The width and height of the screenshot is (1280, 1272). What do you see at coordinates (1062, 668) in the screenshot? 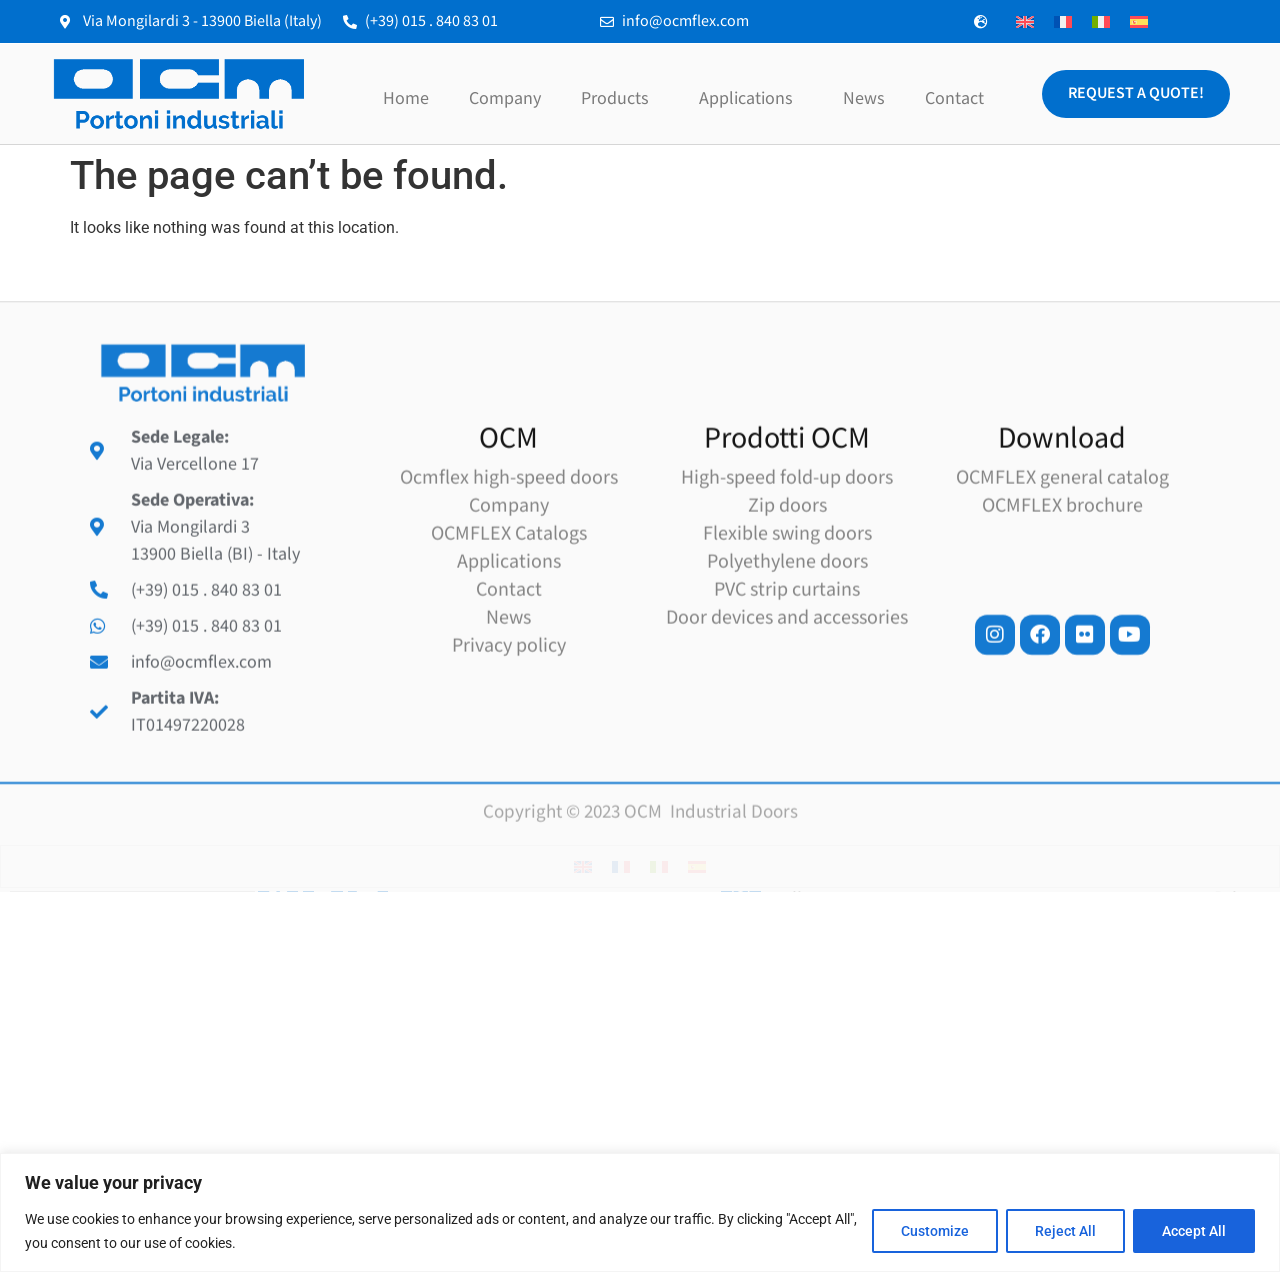
I see `OCMFLEX brochure` at bounding box center [1062, 668].